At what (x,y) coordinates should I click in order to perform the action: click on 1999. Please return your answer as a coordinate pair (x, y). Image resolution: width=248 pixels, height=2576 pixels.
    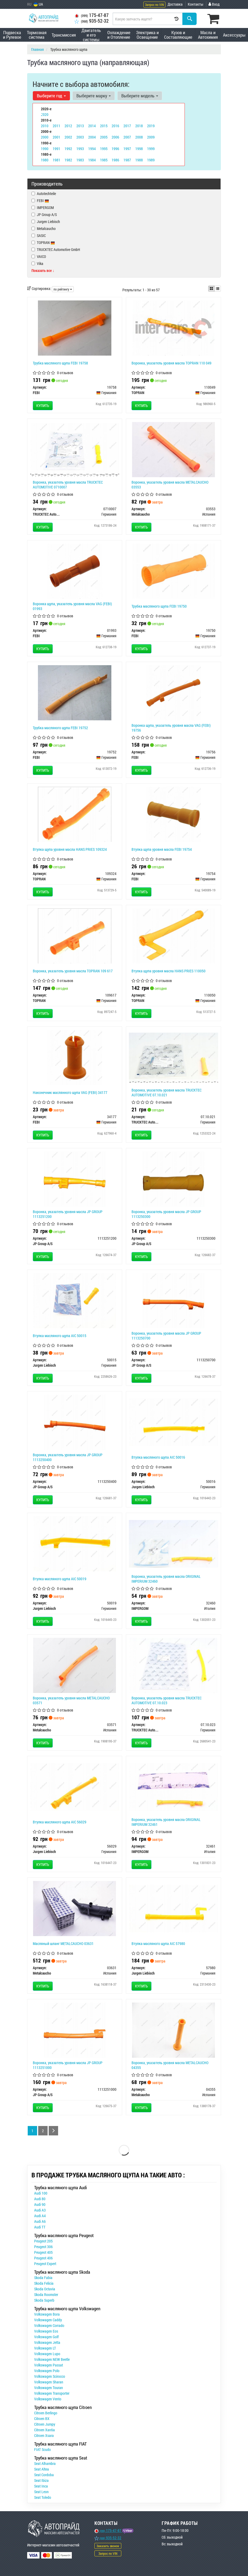
    Looking at the image, I should click on (151, 148).